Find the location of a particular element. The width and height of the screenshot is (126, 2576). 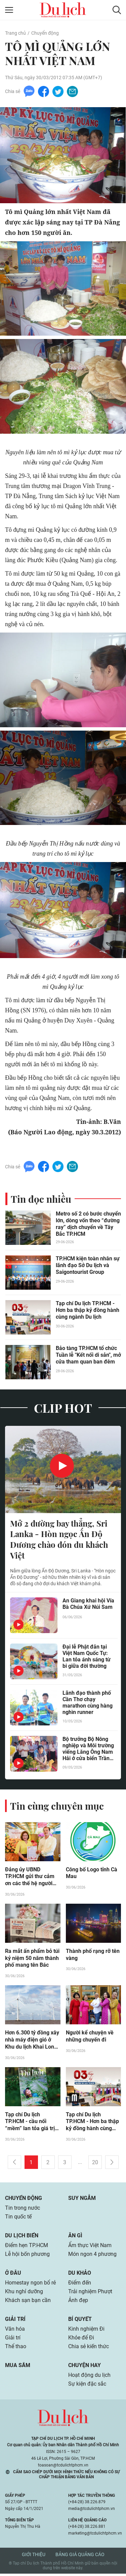

Hoạt động du lịch is located at coordinates (89, 2377).